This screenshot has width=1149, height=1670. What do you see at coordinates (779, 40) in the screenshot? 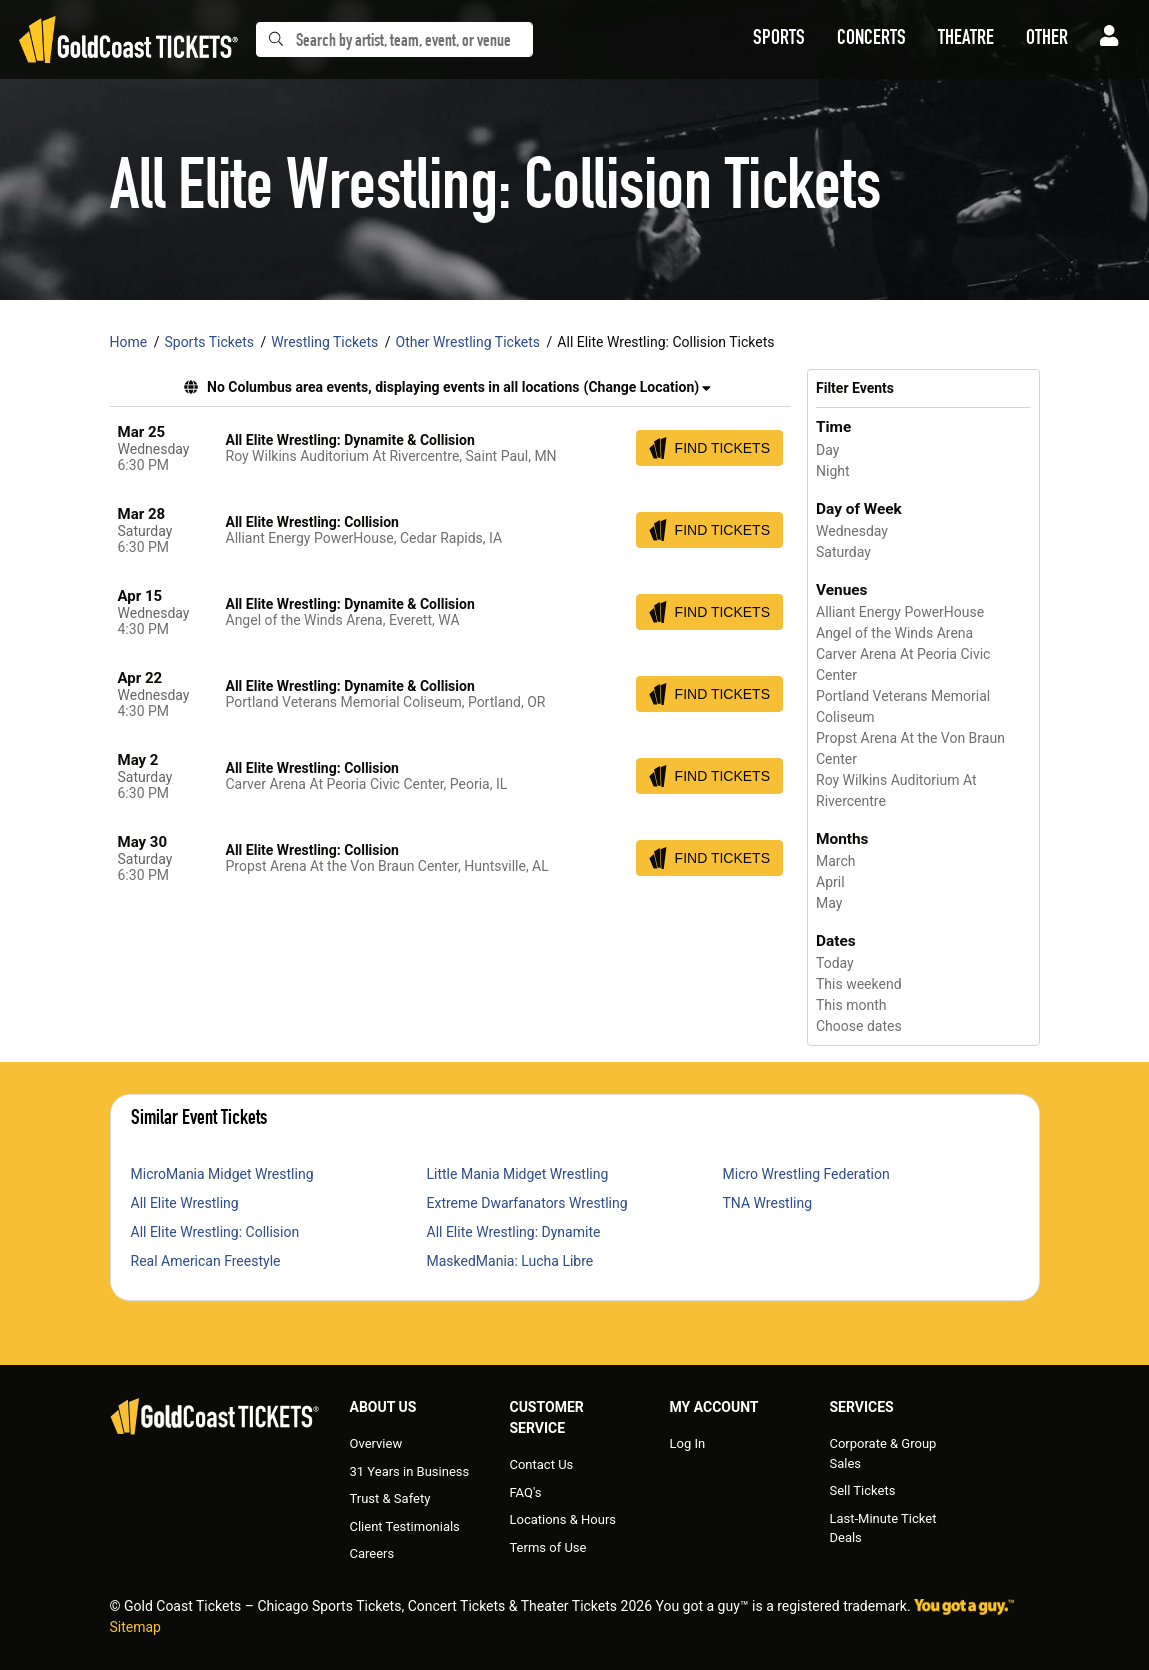
I see `[button]` at bounding box center [779, 40].